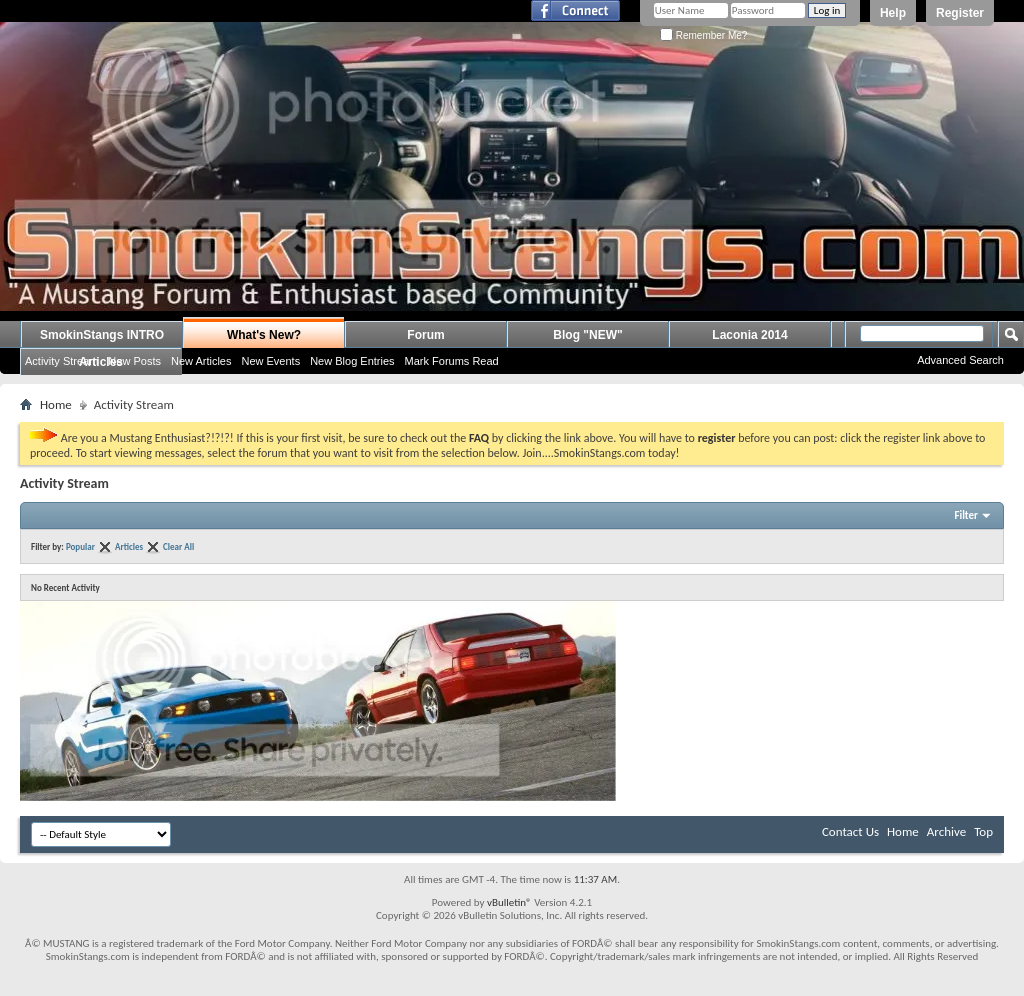 This screenshot has height=996, width=1024. I want to click on New Blog Entries, so click(352, 361).